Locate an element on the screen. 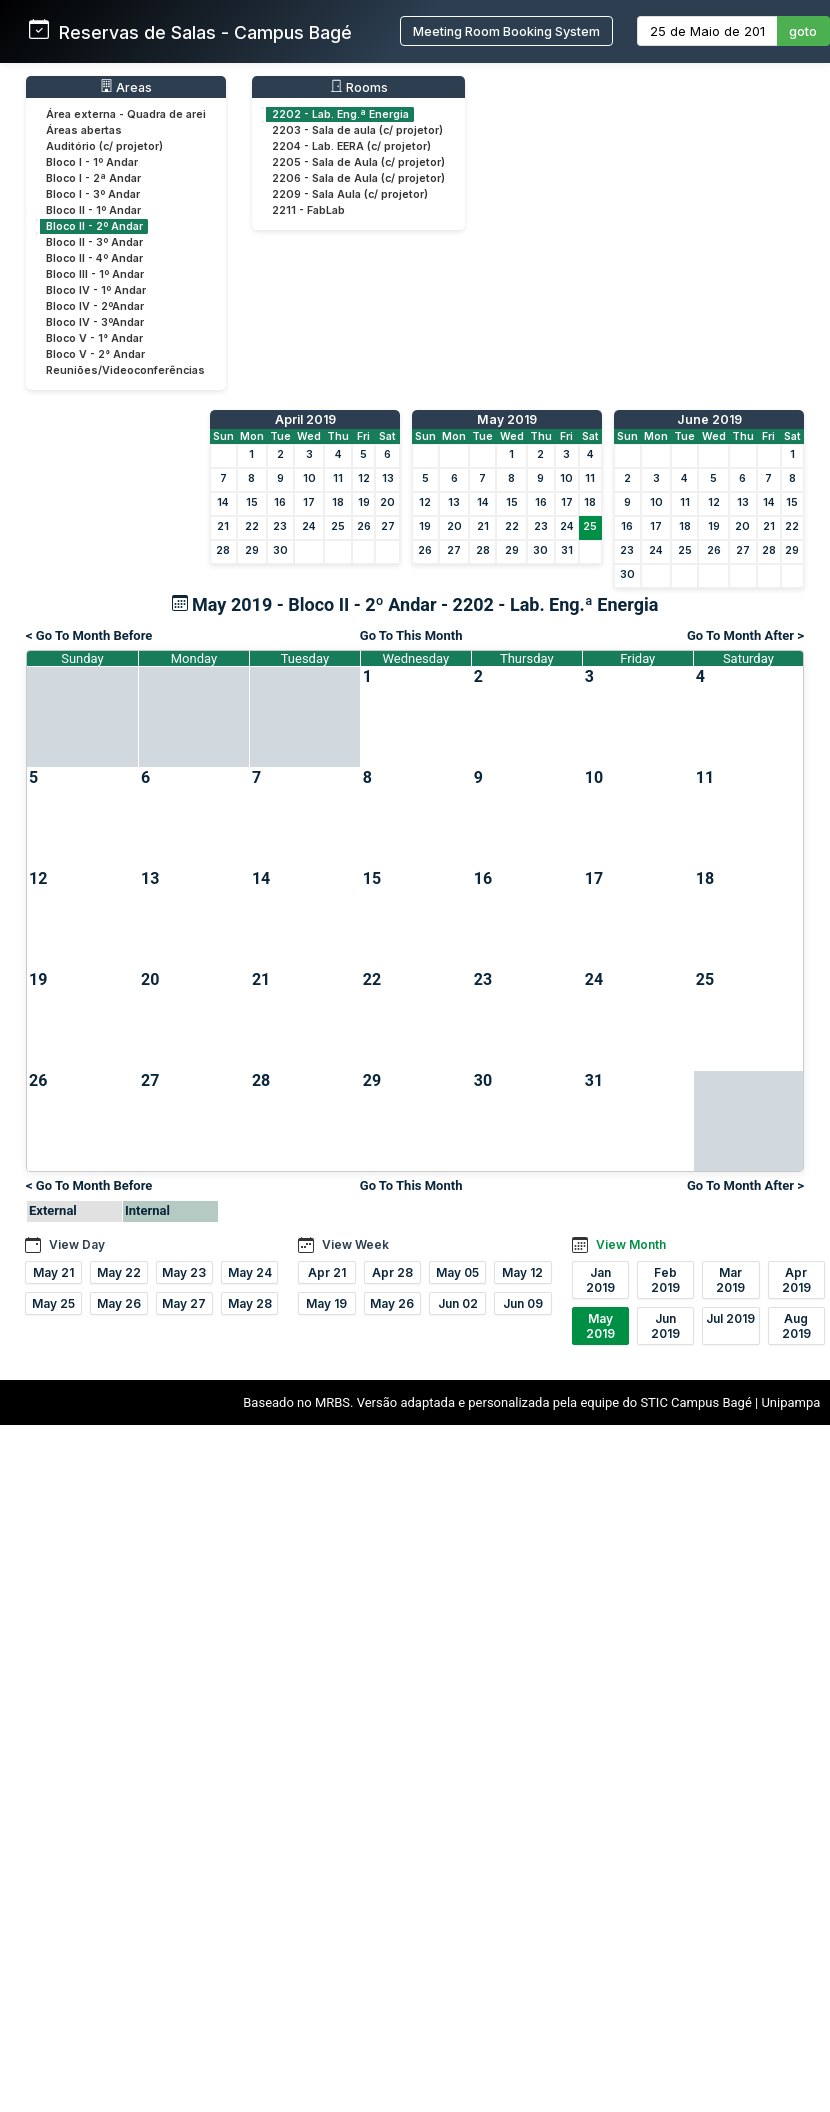 Image resolution: width=830 pixels, height=2112 pixels. 25 is located at coordinates (338, 526).